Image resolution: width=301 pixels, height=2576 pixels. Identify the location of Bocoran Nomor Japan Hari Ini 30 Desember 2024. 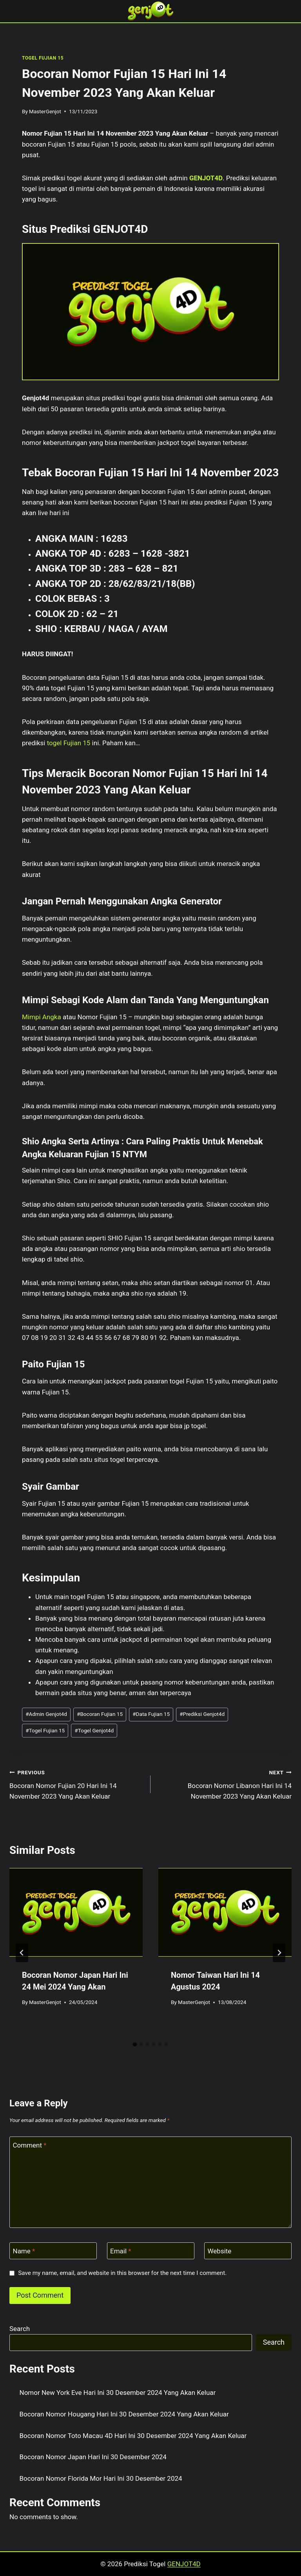
(93, 2457).